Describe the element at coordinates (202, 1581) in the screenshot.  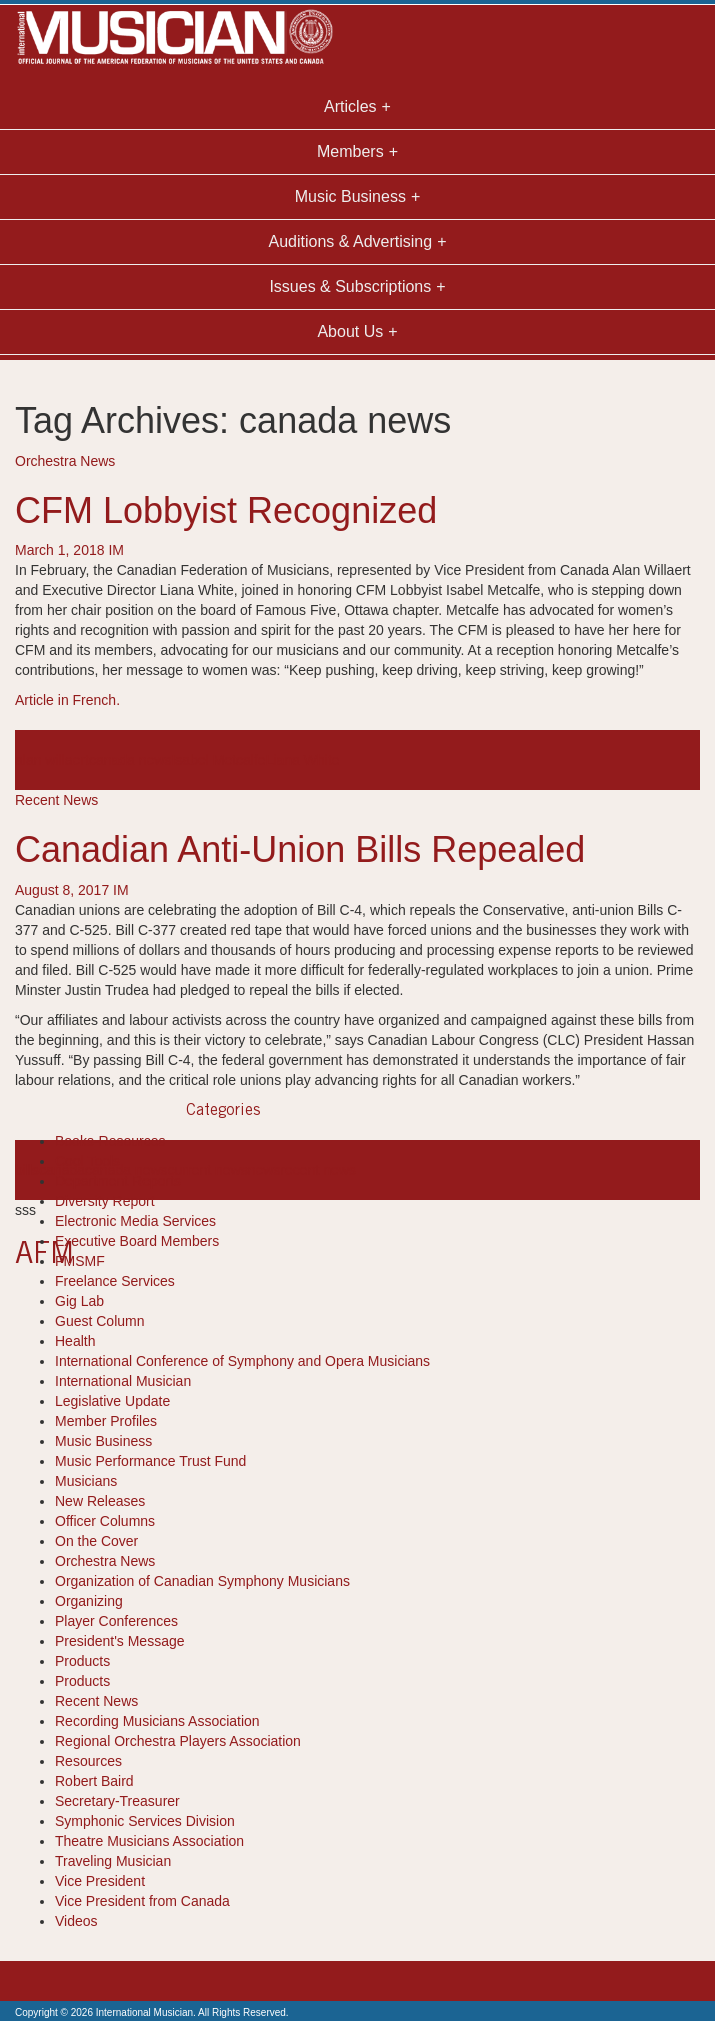
I see `Organization of Canadian Symphony Musicians` at that location.